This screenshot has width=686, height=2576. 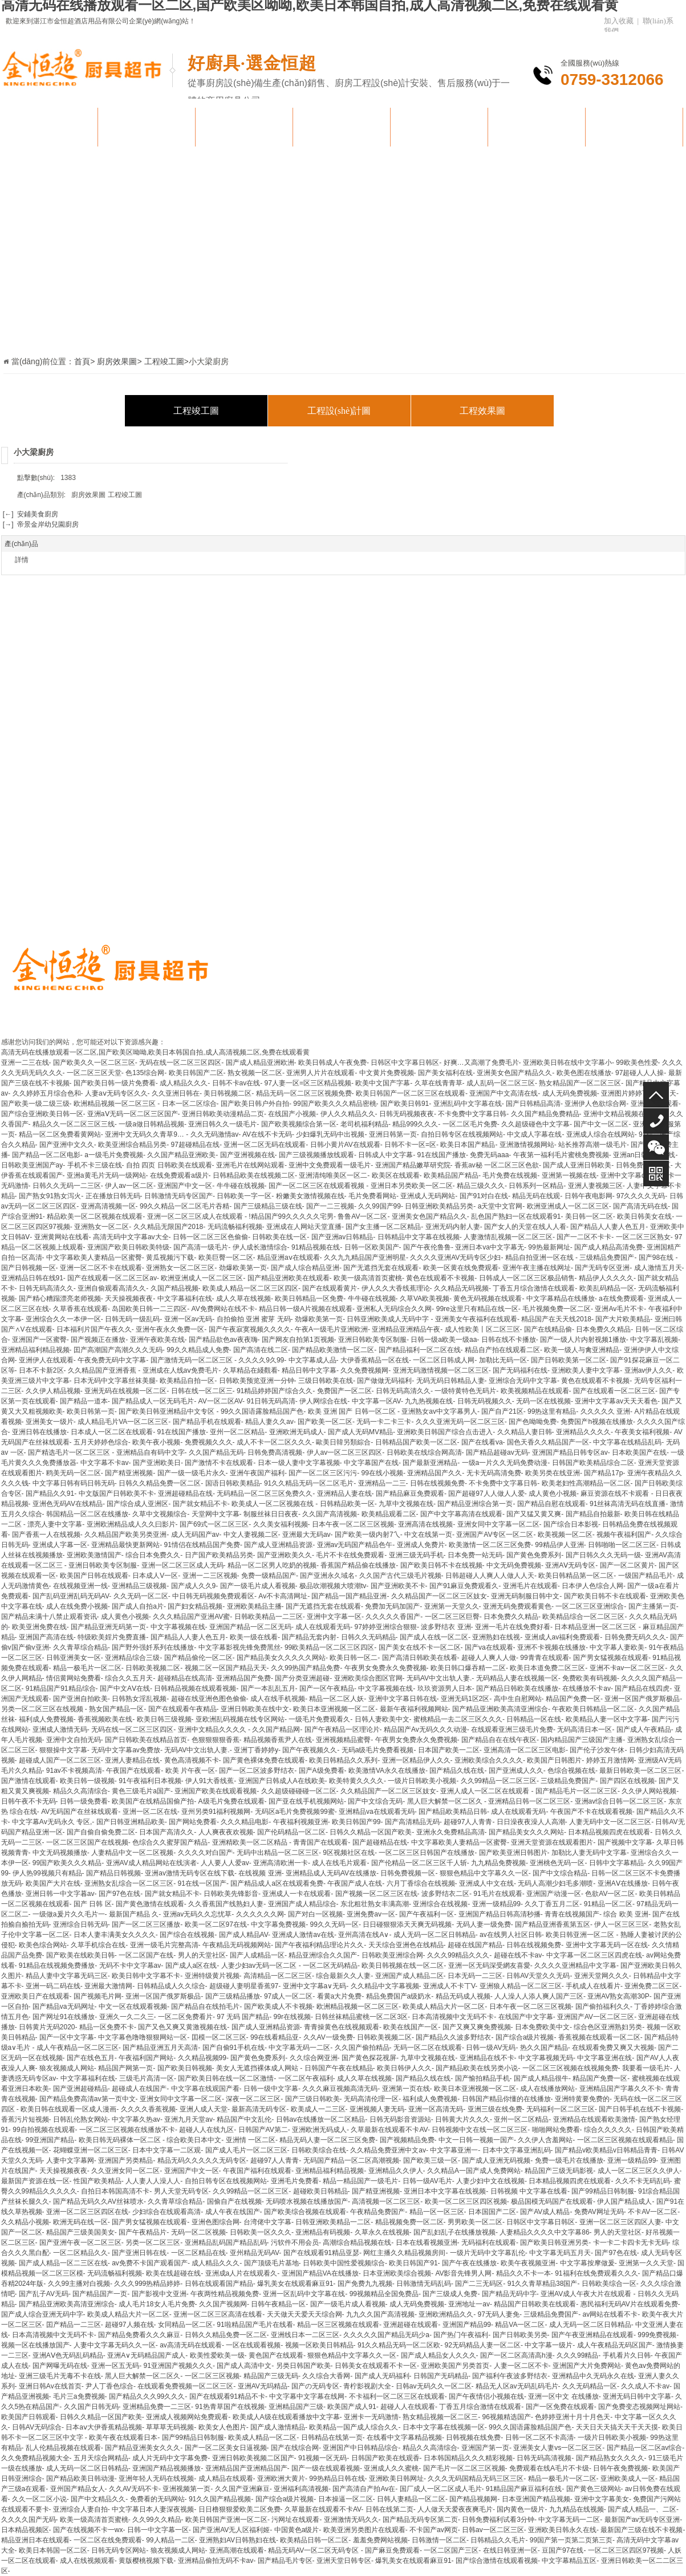 I want to click on 亚洲天堂资源在线观看图片, so click(x=552, y=1842).